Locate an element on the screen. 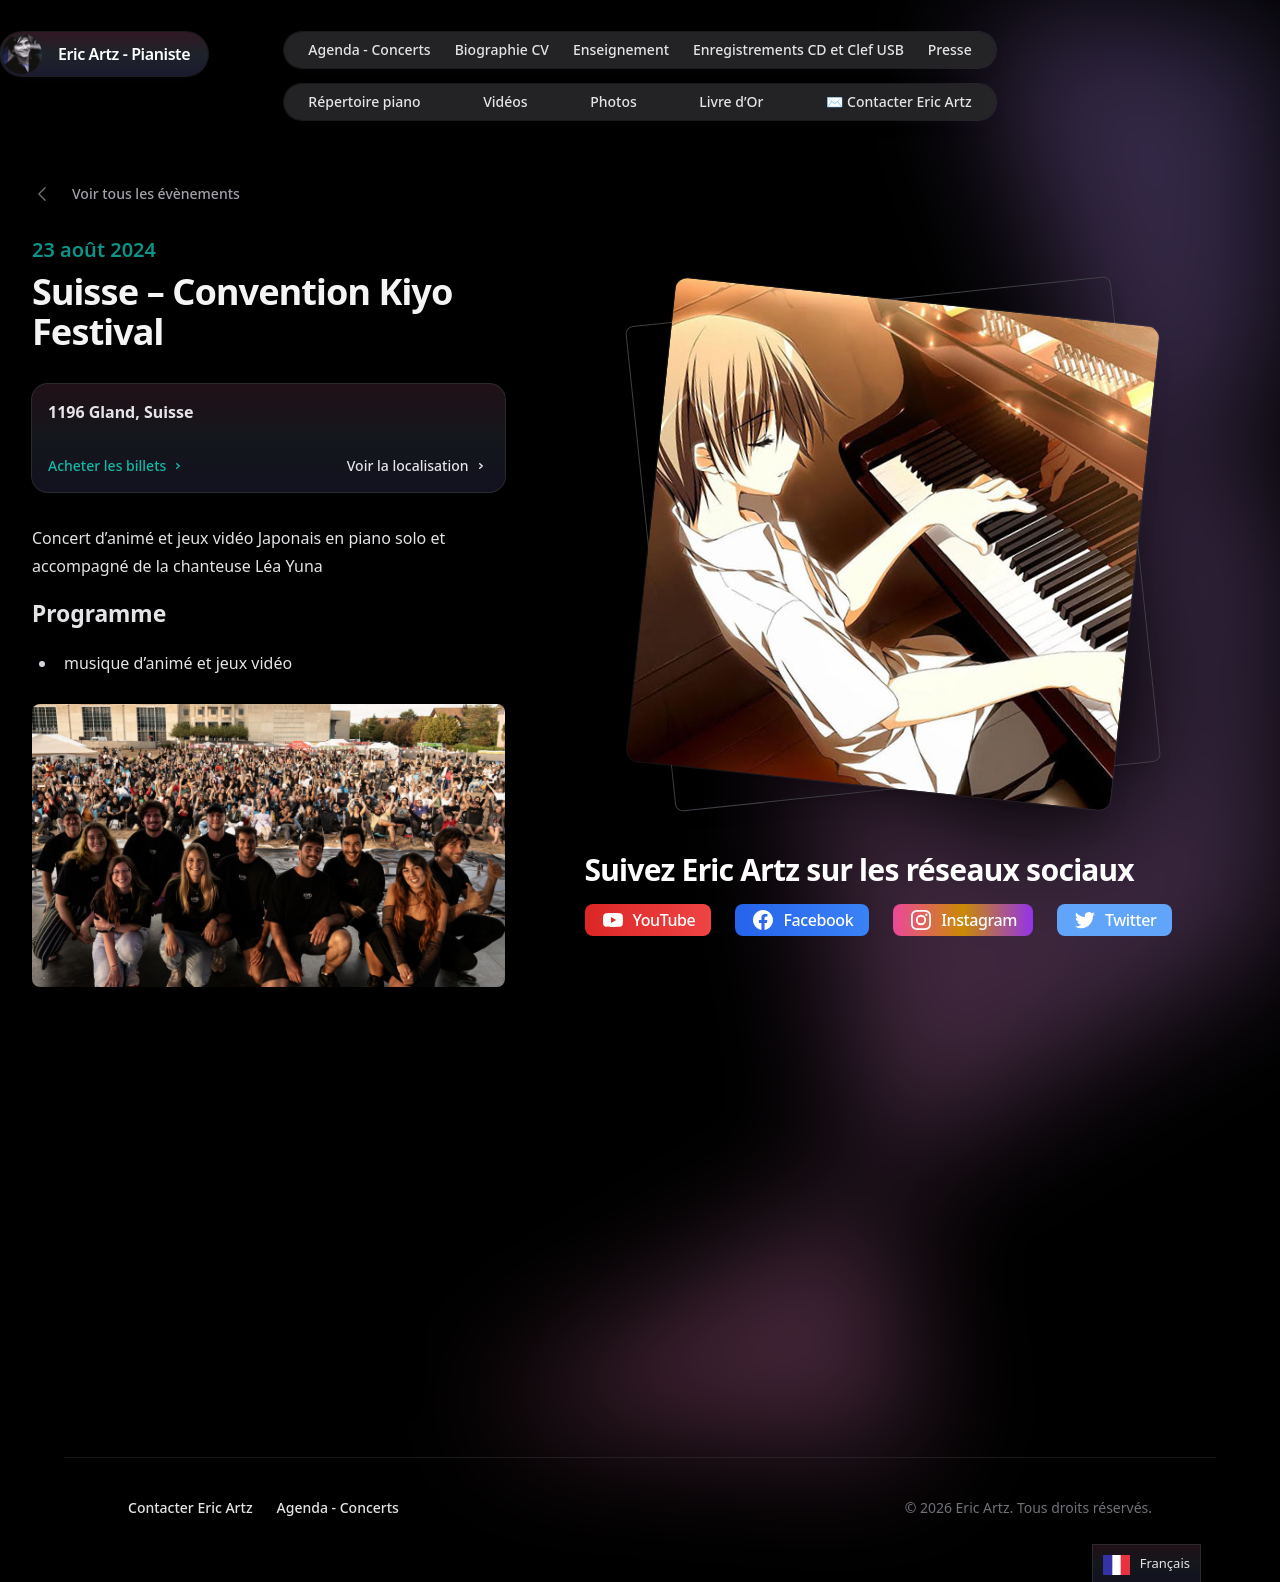  Acheter les billets is located at coordinates (117, 465).